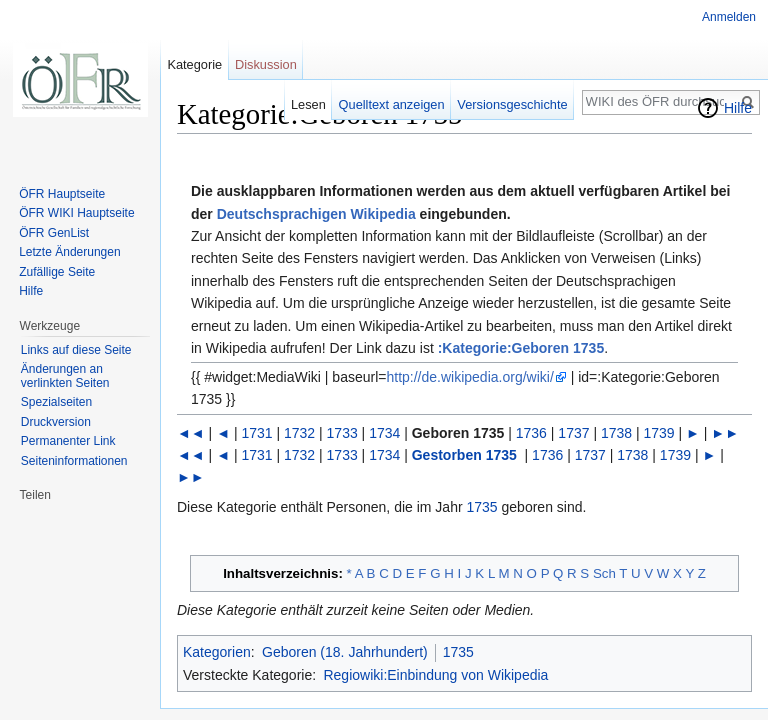 The width and height of the screenshot is (768, 720). I want to click on Seiten­informationen, so click(74, 461).